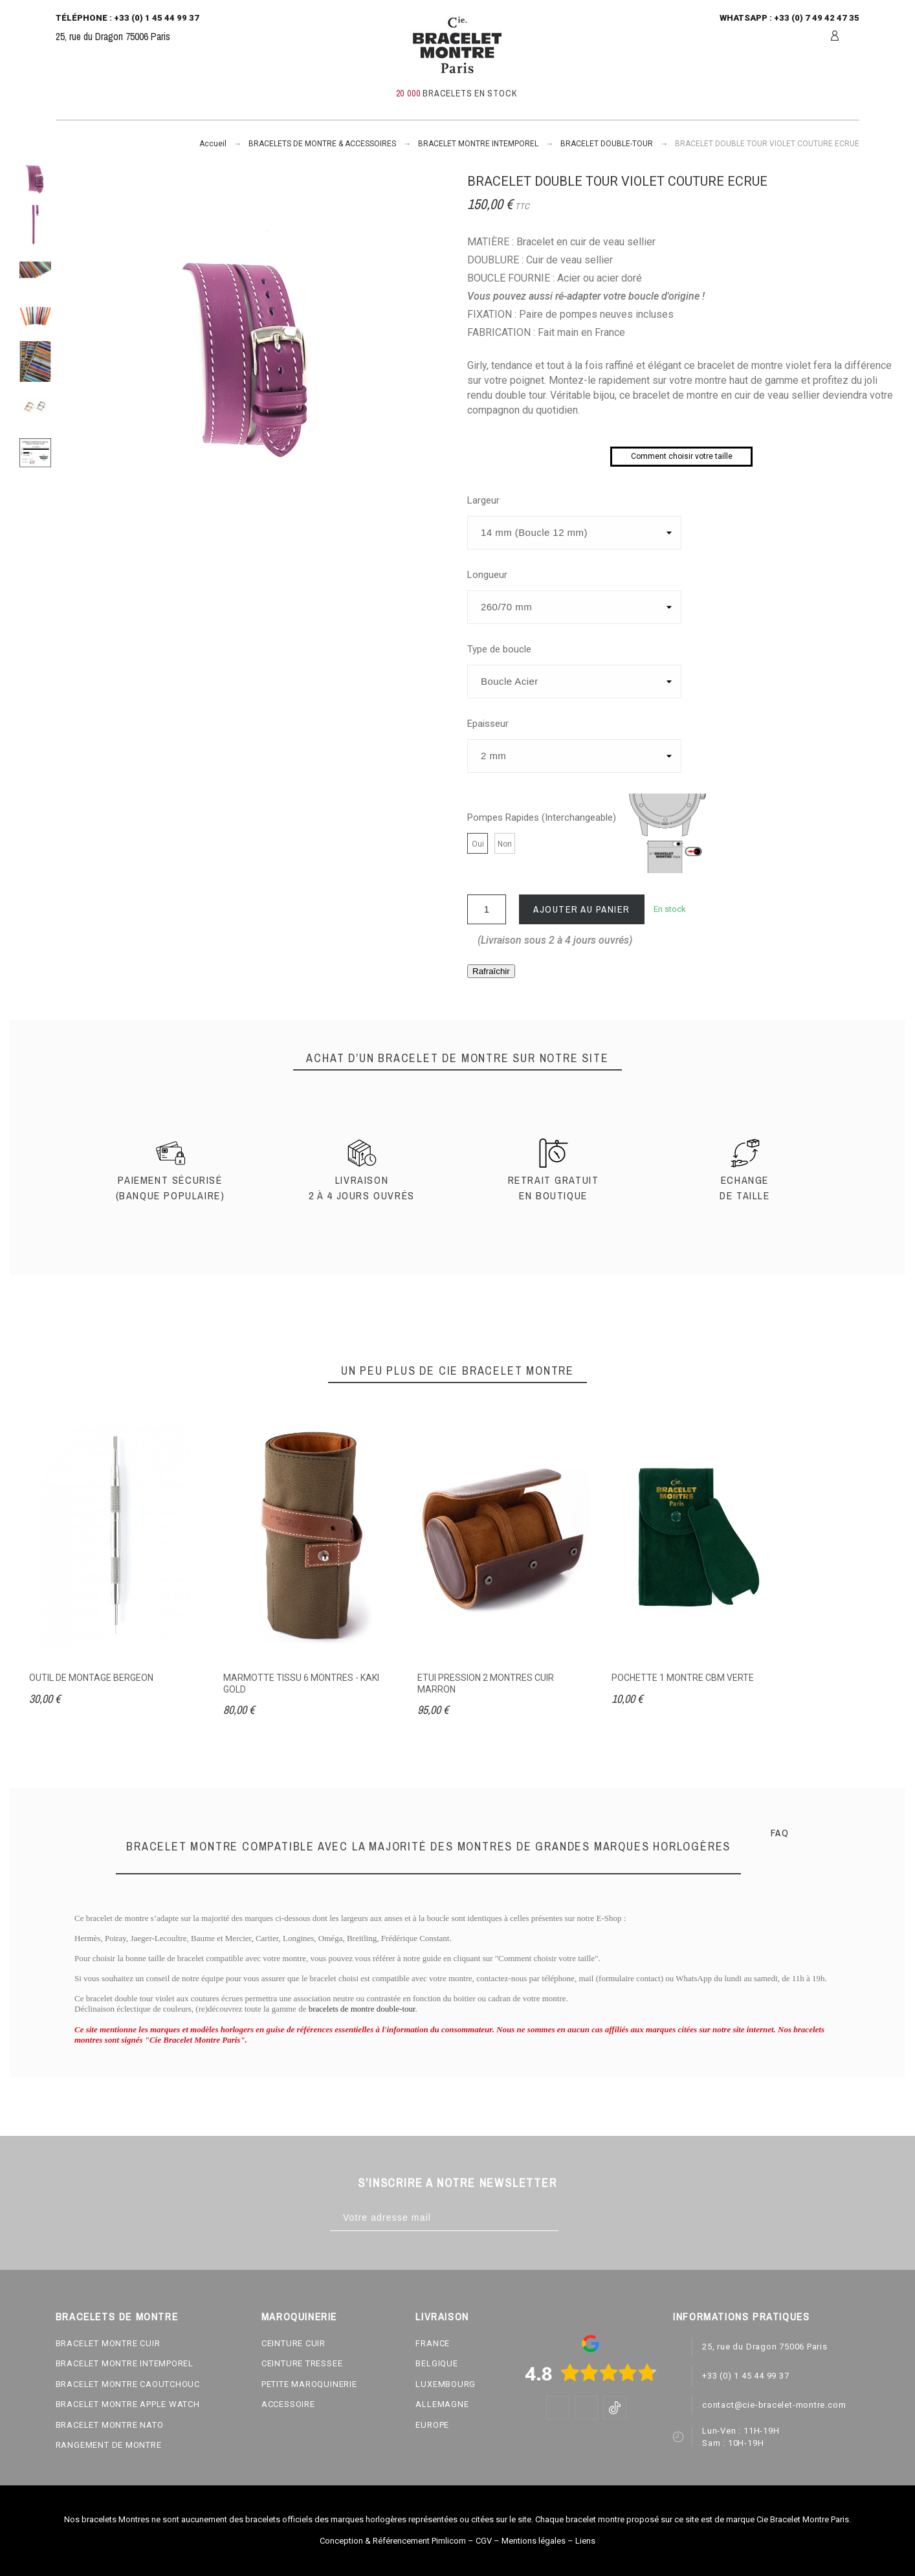 The image size is (915, 2576). What do you see at coordinates (683, 1677) in the screenshot?
I see `POCHETTE 1 MONTRE CBM VERTE` at bounding box center [683, 1677].